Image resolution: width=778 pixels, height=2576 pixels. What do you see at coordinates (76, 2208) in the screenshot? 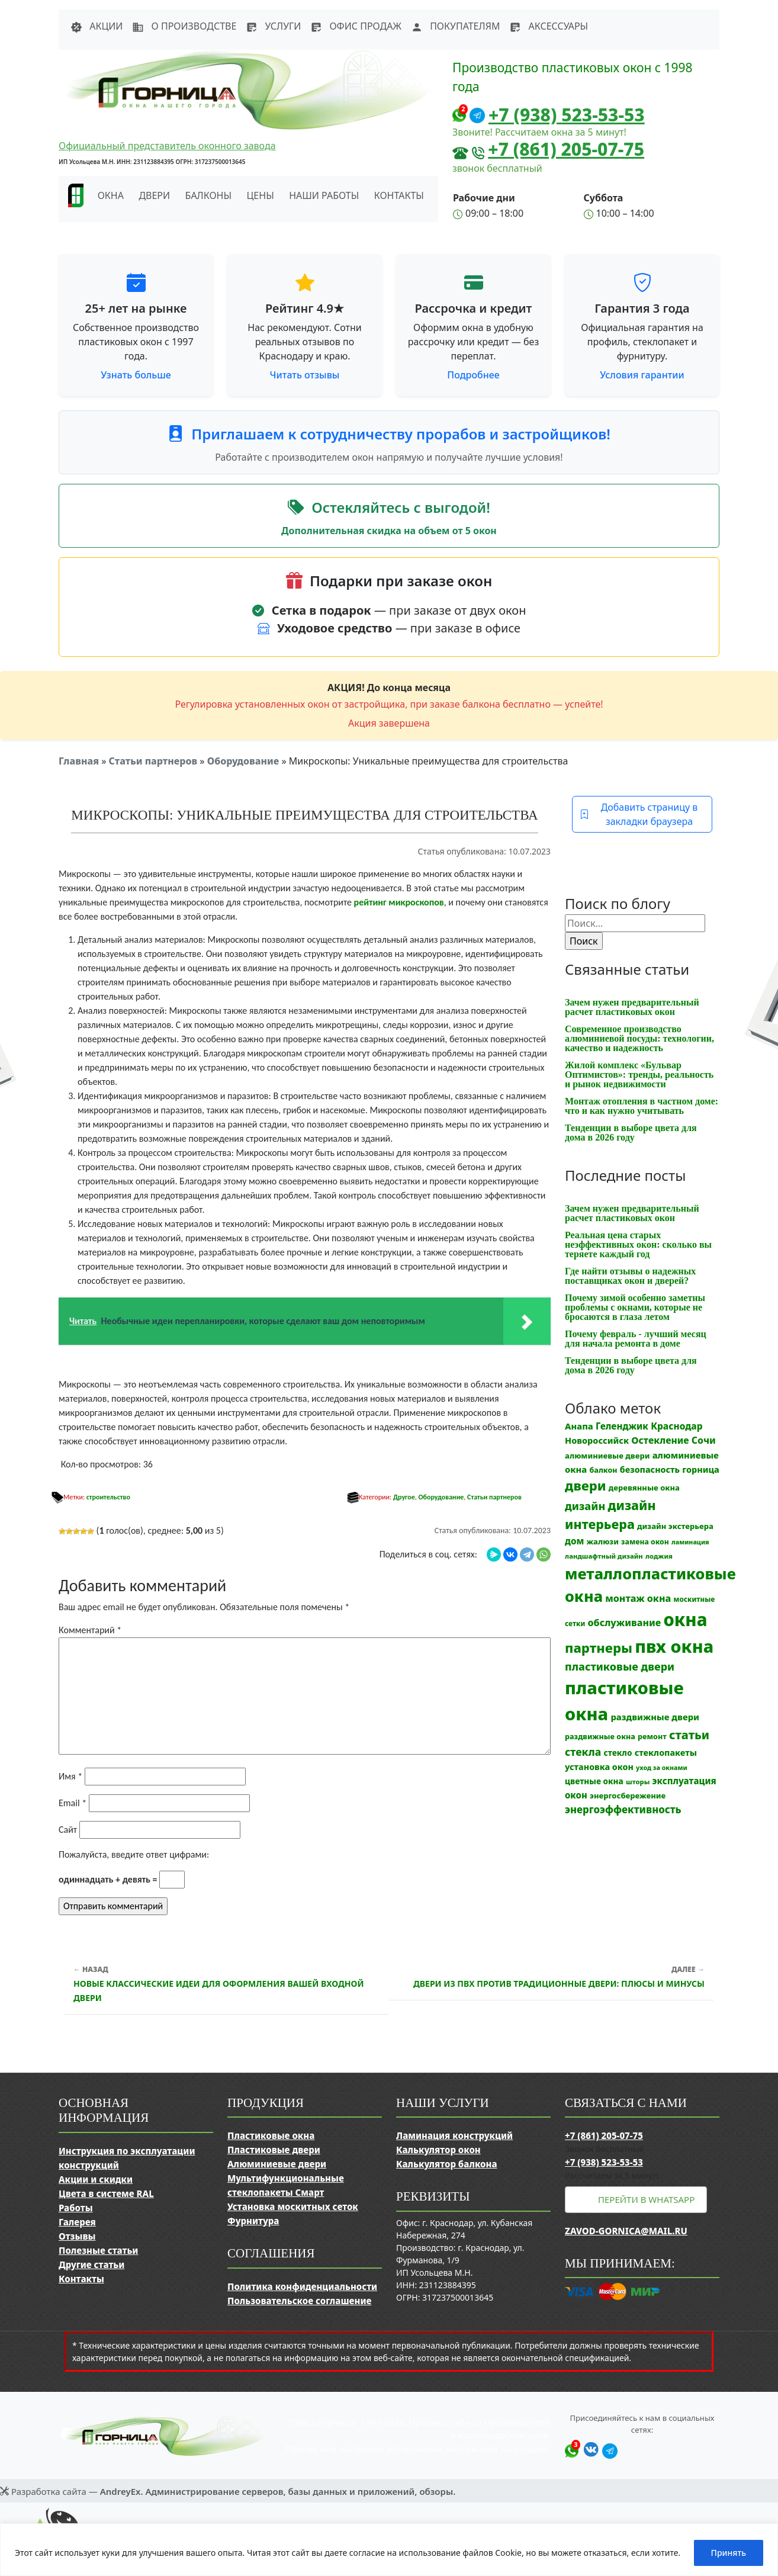
I see `Работы` at bounding box center [76, 2208].